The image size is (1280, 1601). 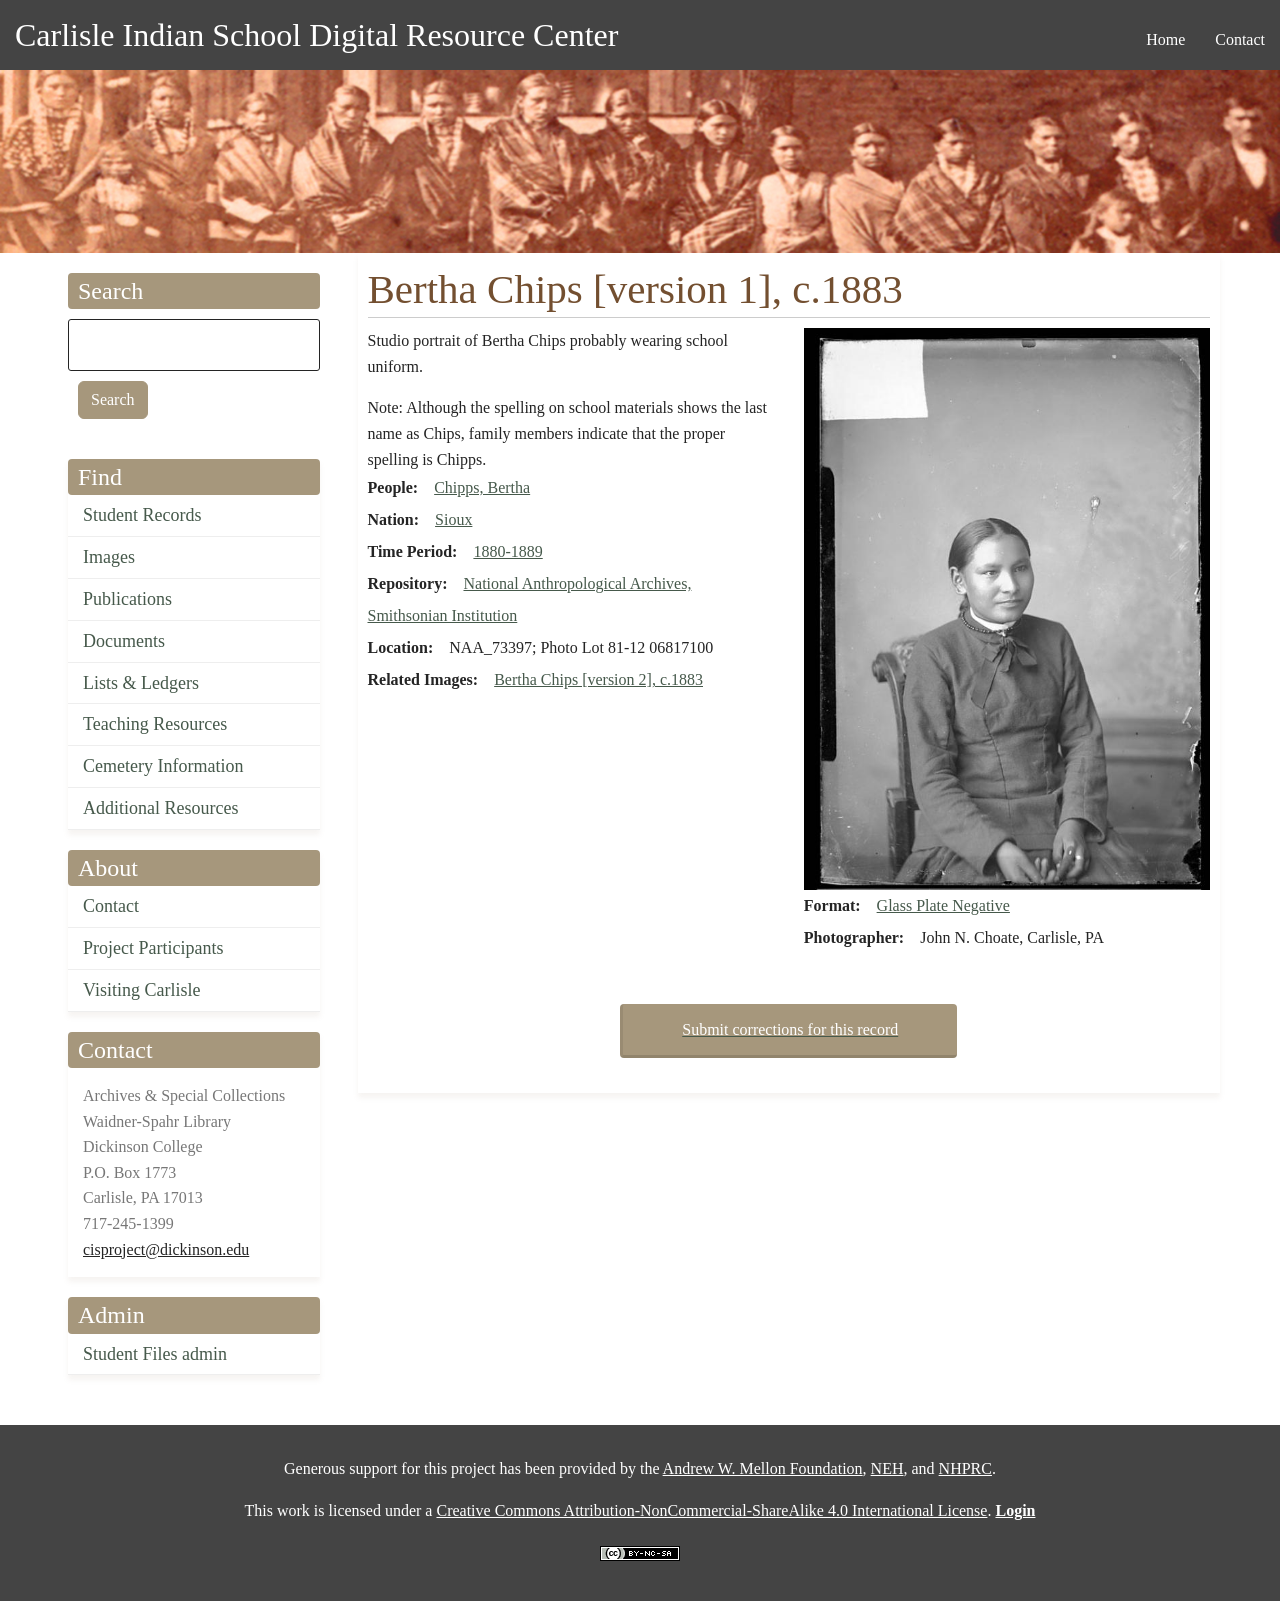 What do you see at coordinates (482, 487) in the screenshot?
I see `Chipps, Bertha` at bounding box center [482, 487].